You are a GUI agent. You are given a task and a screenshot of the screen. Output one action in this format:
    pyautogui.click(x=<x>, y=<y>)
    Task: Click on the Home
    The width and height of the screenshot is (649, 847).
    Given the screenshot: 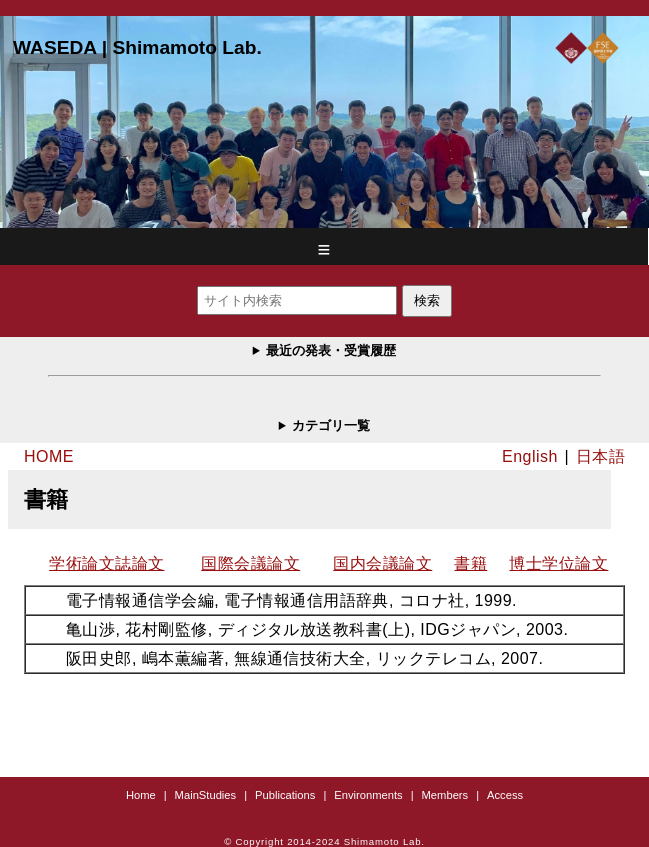 What is the action you would take?
    pyautogui.click(x=141, y=795)
    